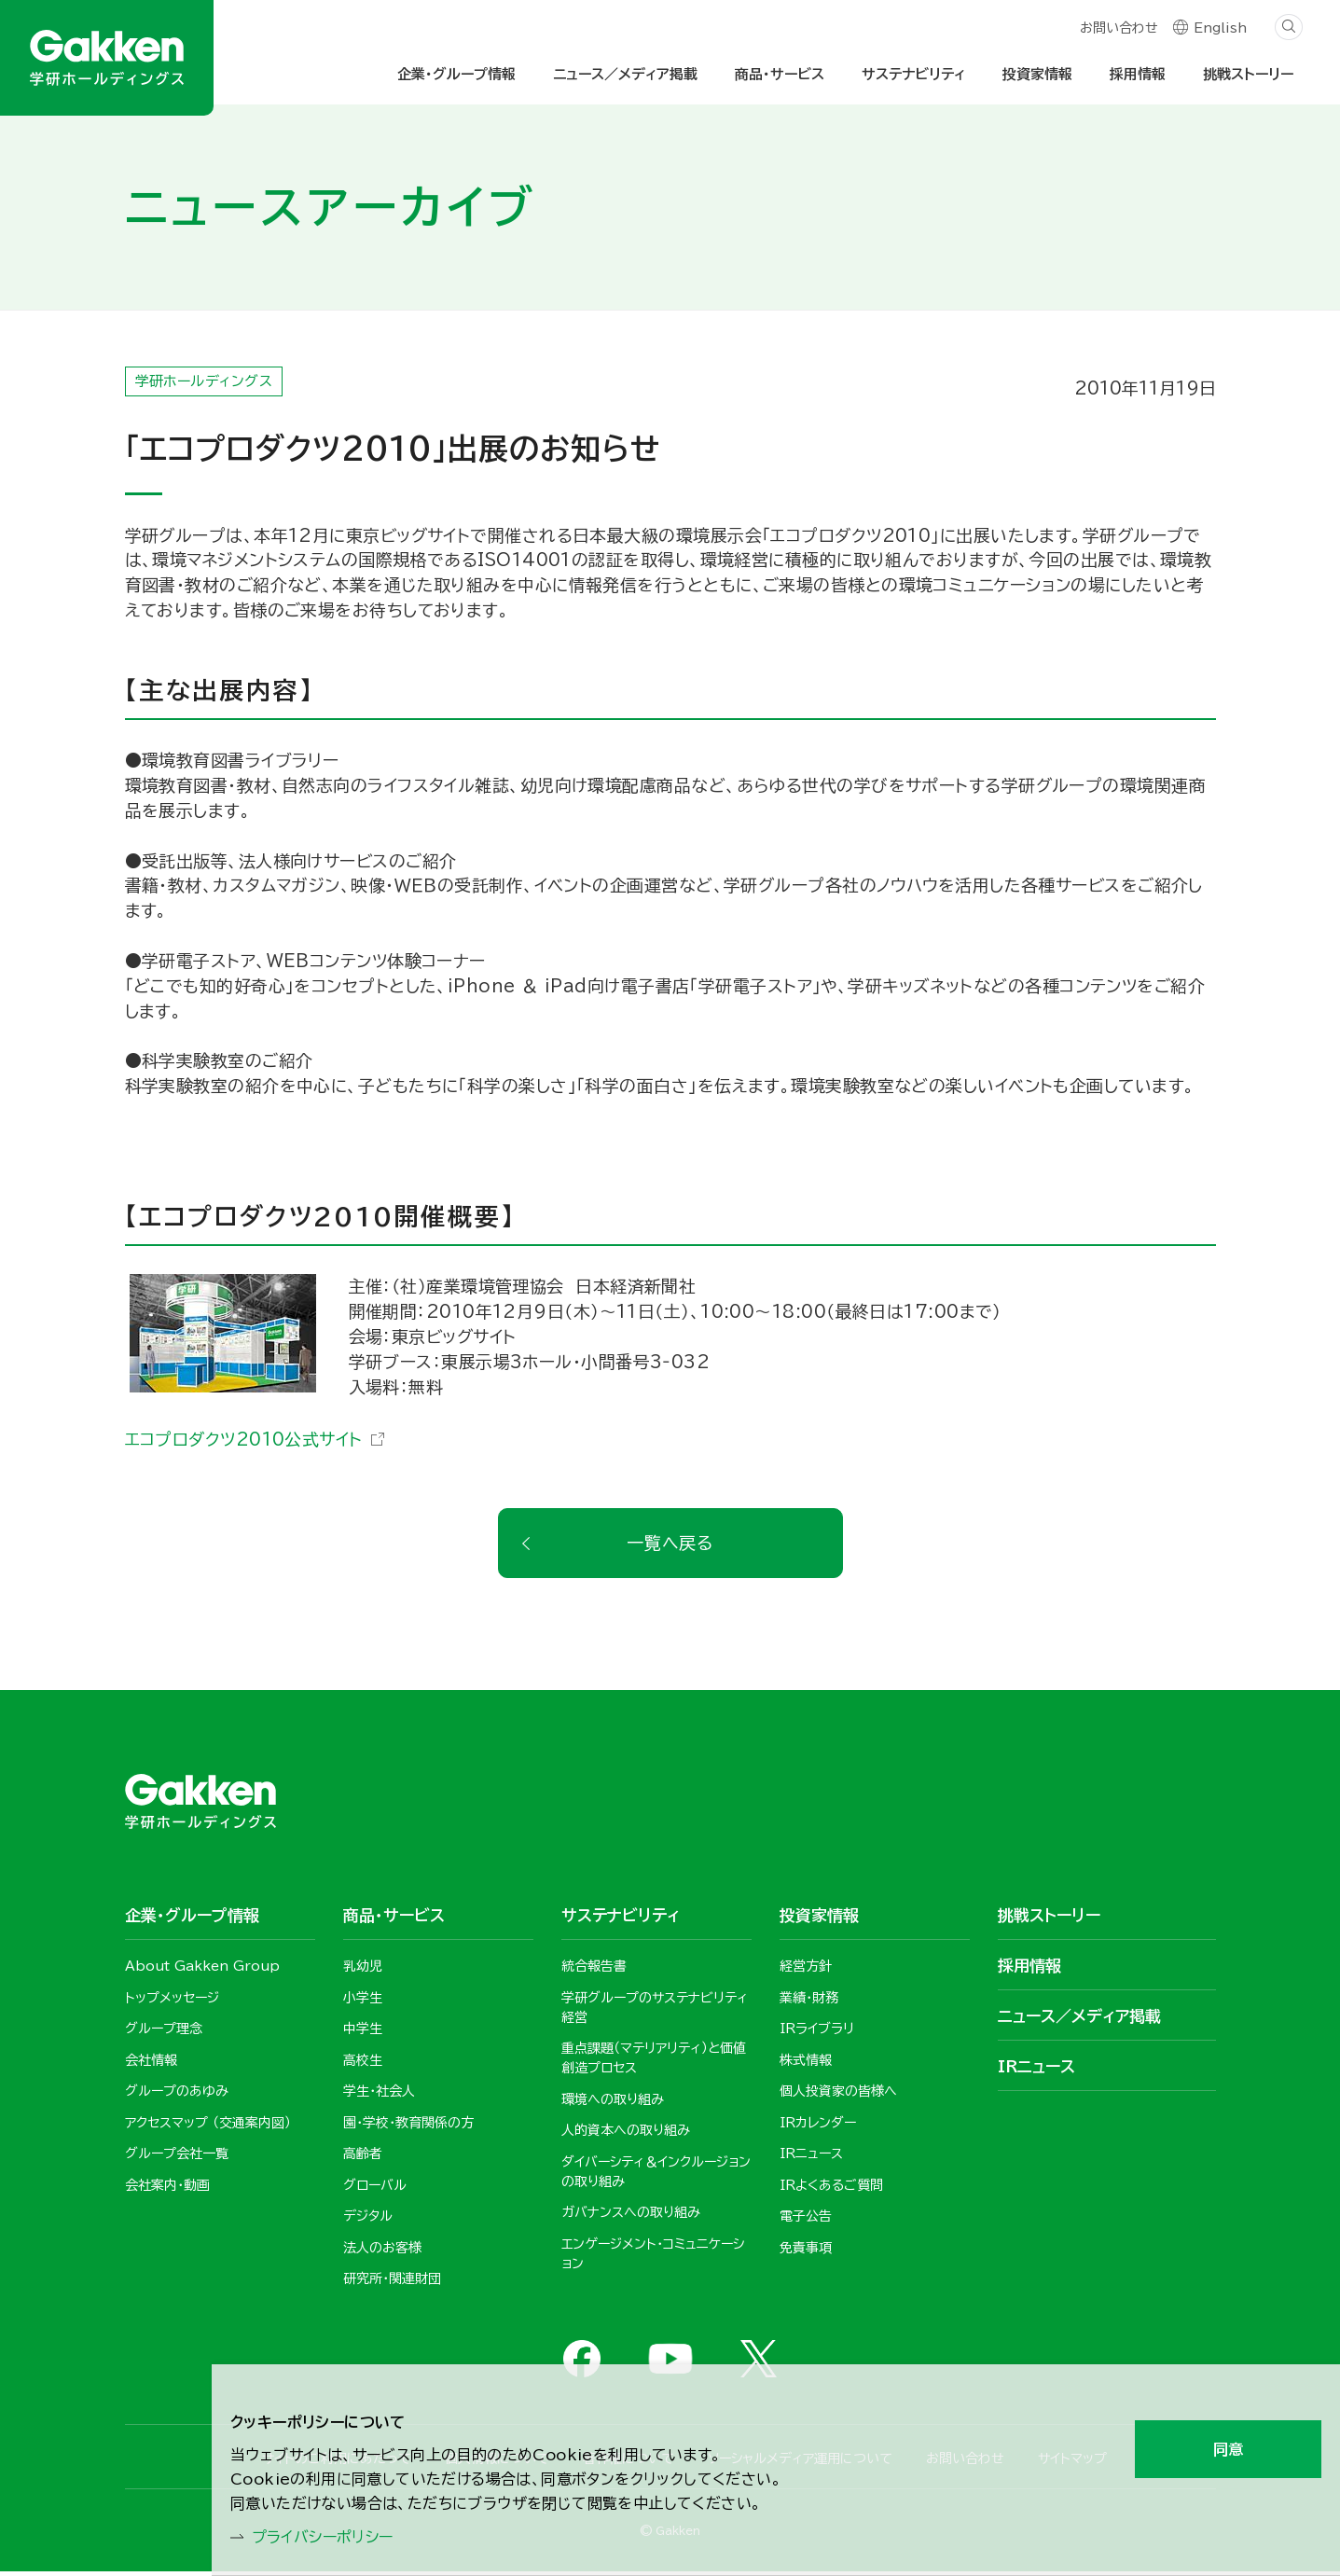  I want to click on 商品・サービス, so click(779, 74).